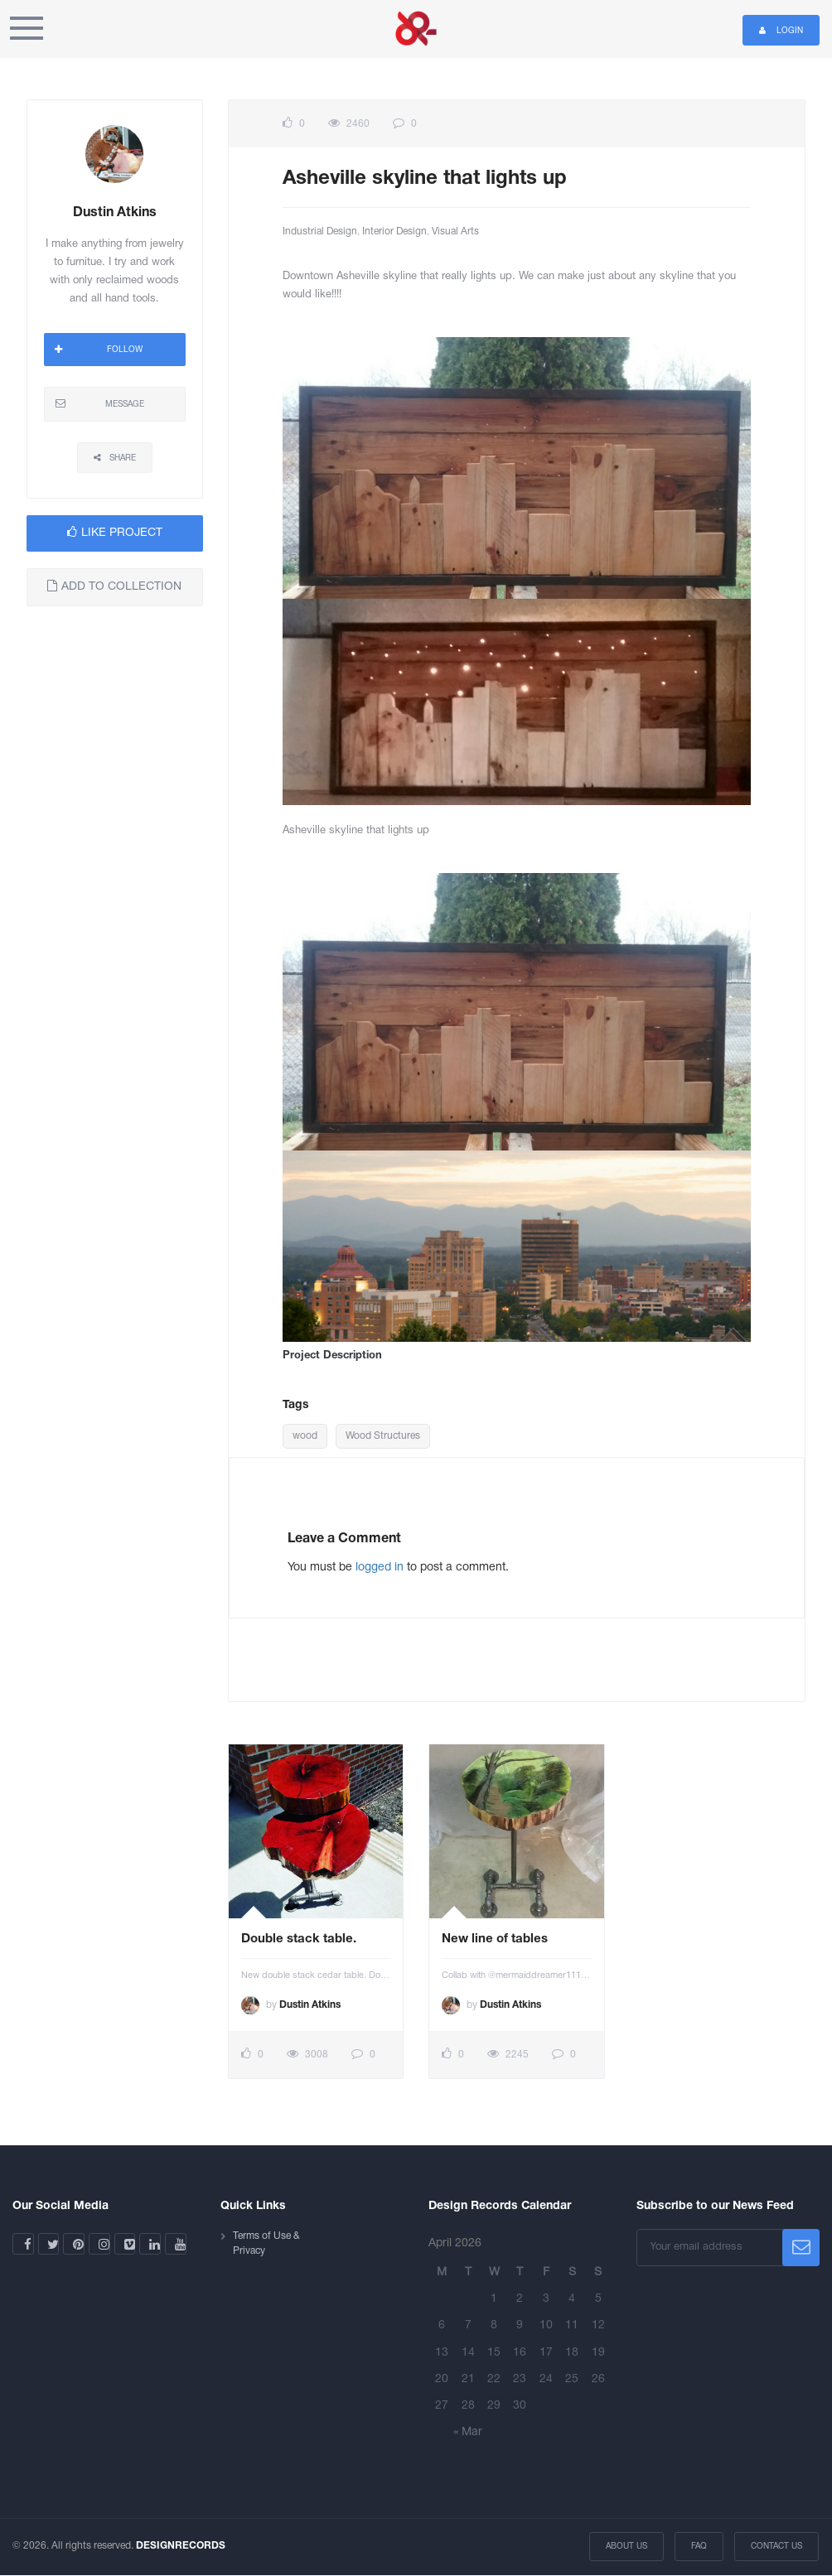 The width and height of the screenshot is (832, 2576). What do you see at coordinates (100, 403) in the screenshot?
I see `MESSAGE` at bounding box center [100, 403].